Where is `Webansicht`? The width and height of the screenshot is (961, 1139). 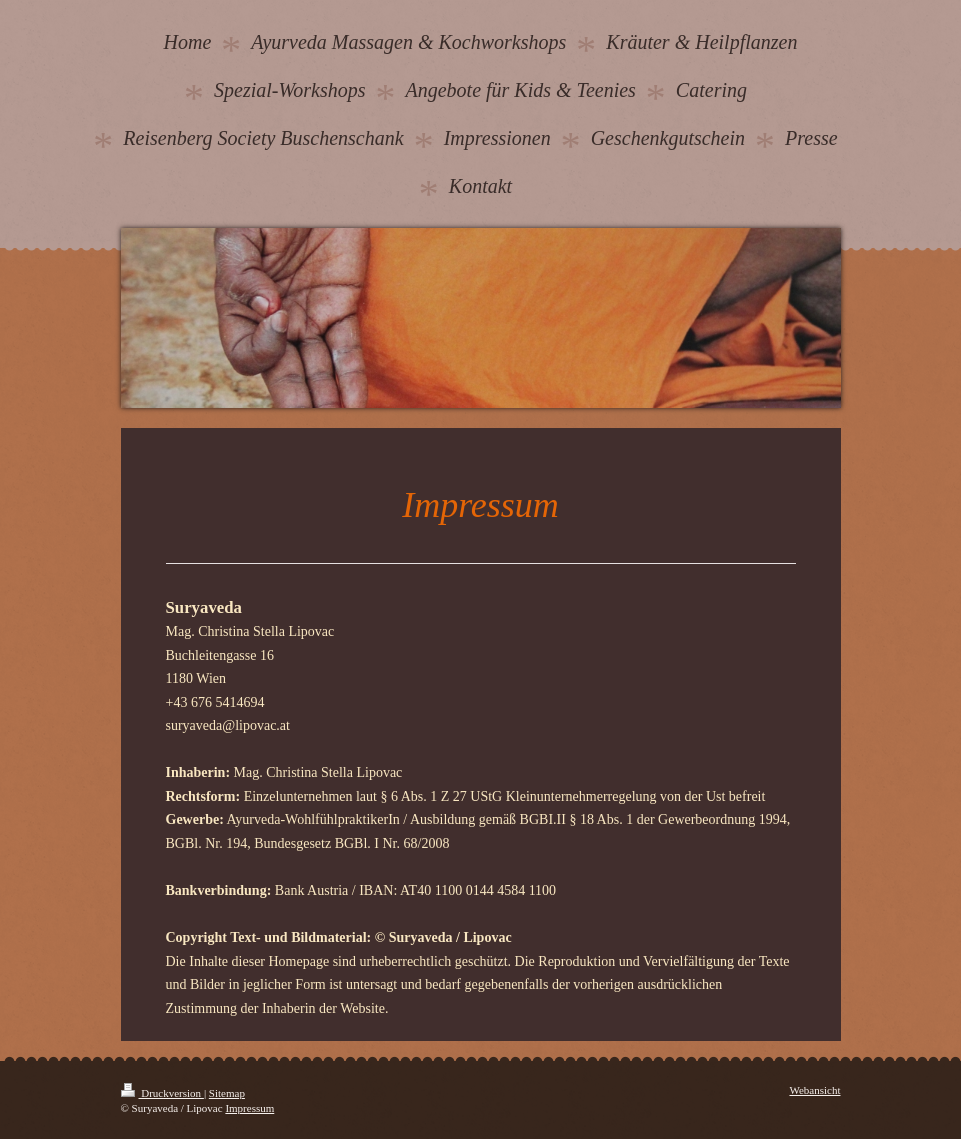
Webansicht is located at coordinates (814, 1090).